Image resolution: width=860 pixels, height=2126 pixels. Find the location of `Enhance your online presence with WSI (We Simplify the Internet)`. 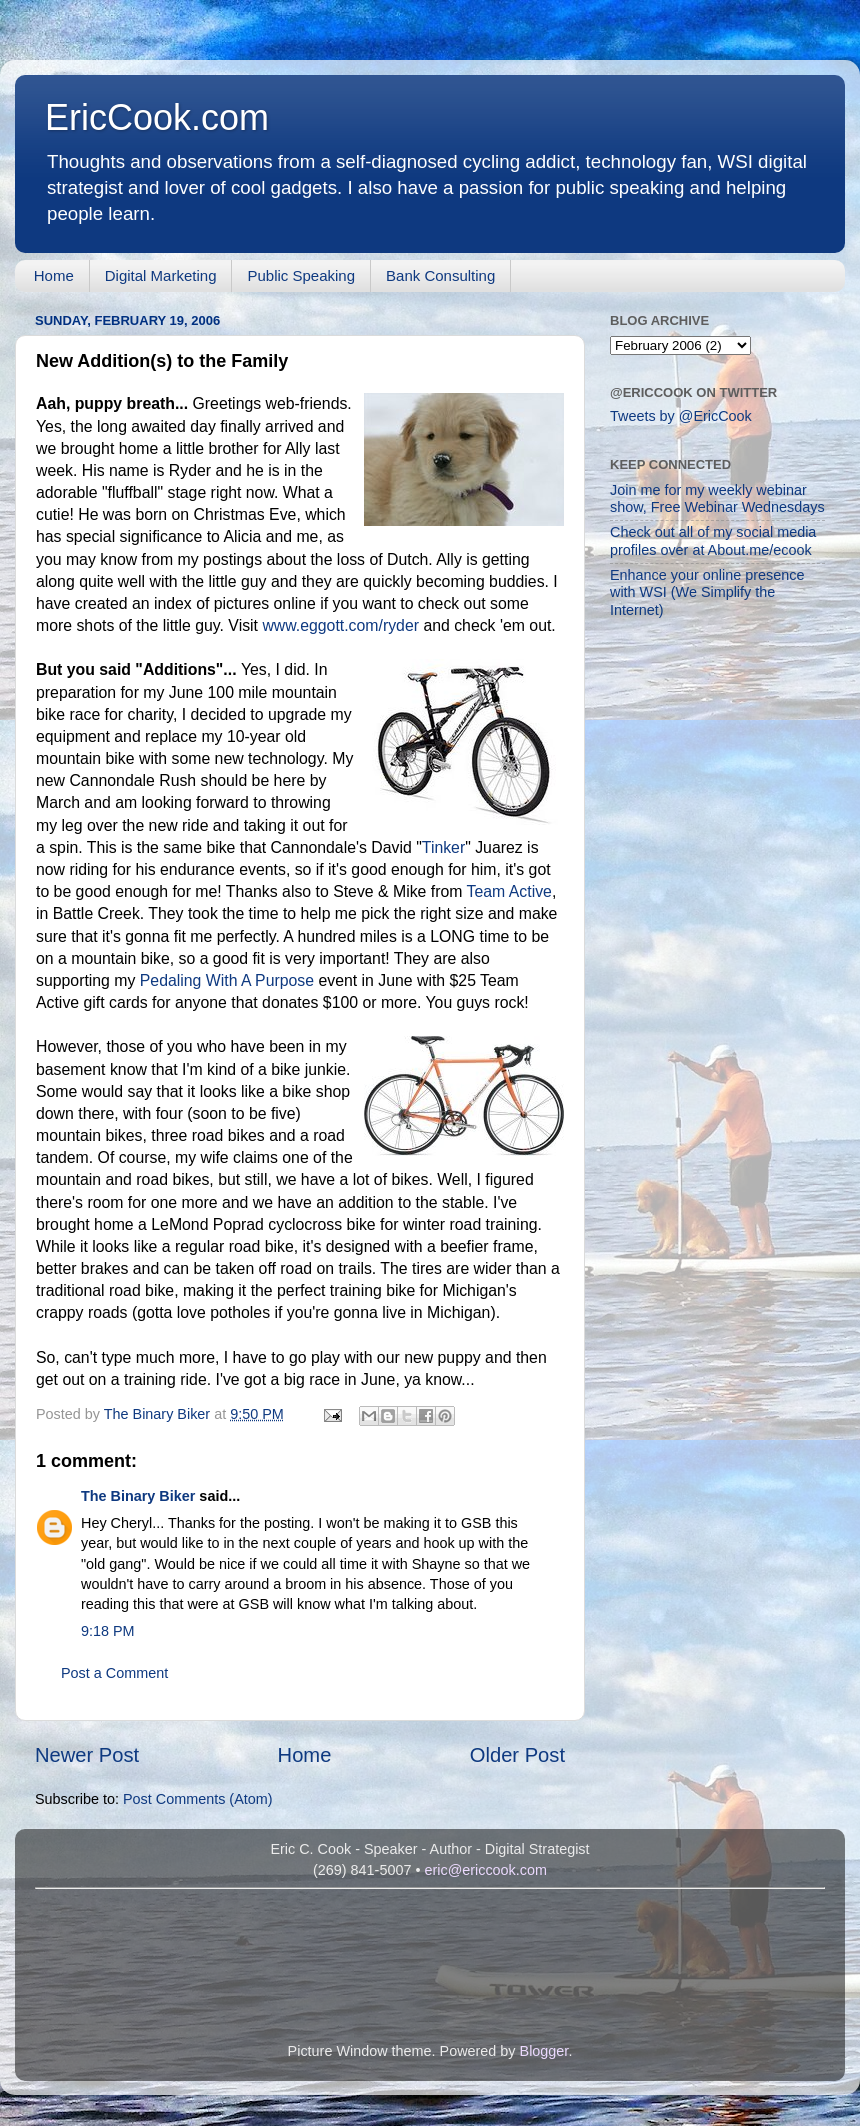

Enhance your online presence with WSI (We Simplify the Internet) is located at coordinates (707, 592).